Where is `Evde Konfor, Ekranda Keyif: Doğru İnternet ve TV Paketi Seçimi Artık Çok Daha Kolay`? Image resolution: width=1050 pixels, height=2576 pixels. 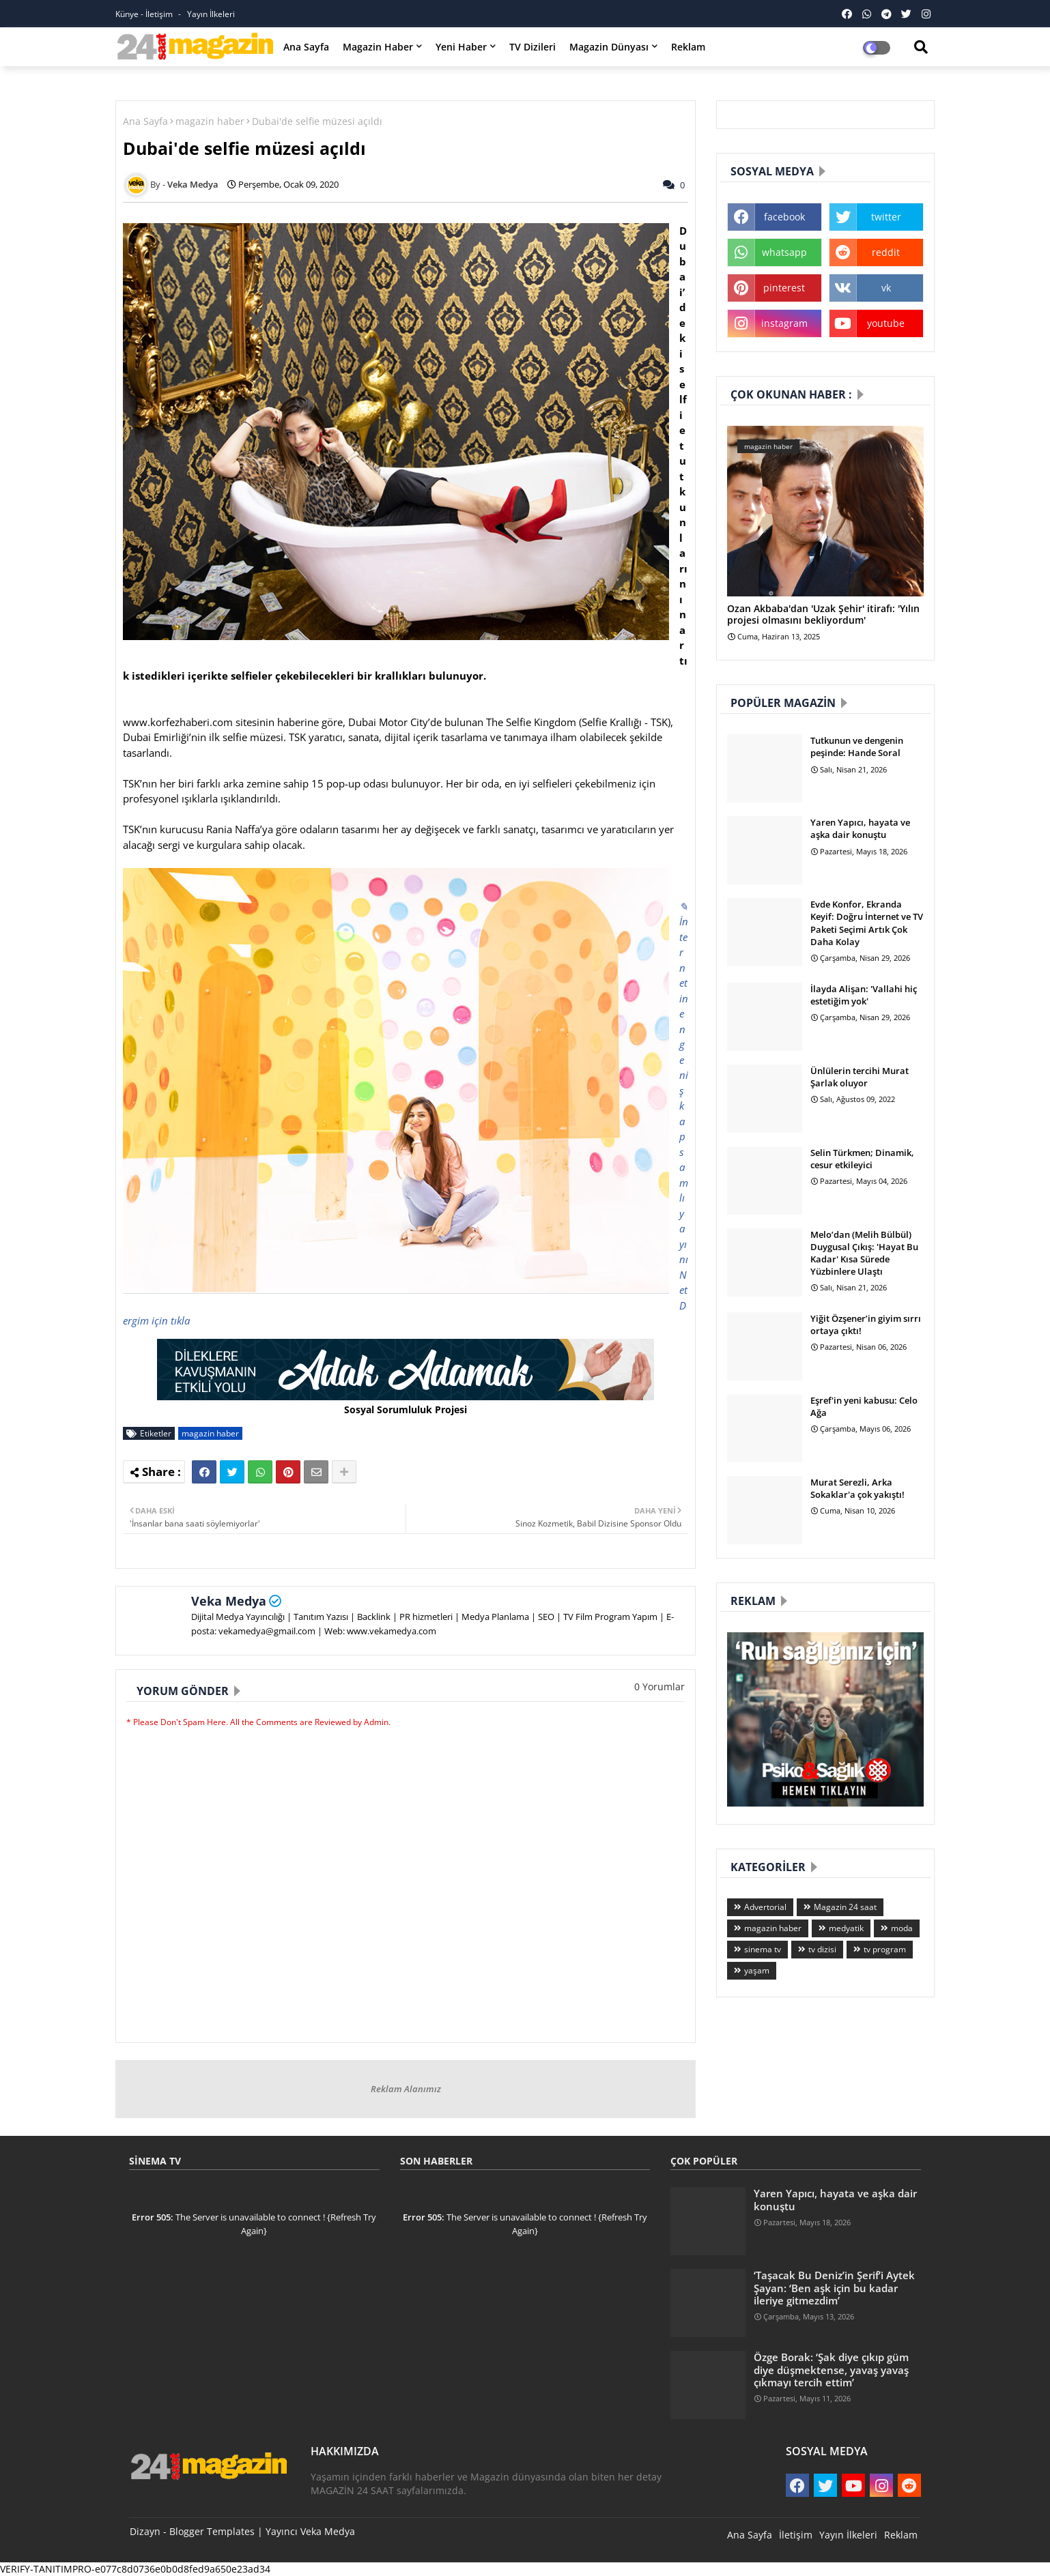 Evde Konfor, Ekranda Keyif: Doğru İnternet ve TV Paketi Seçimi Artık Çok Daha Kolay is located at coordinates (866, 923).